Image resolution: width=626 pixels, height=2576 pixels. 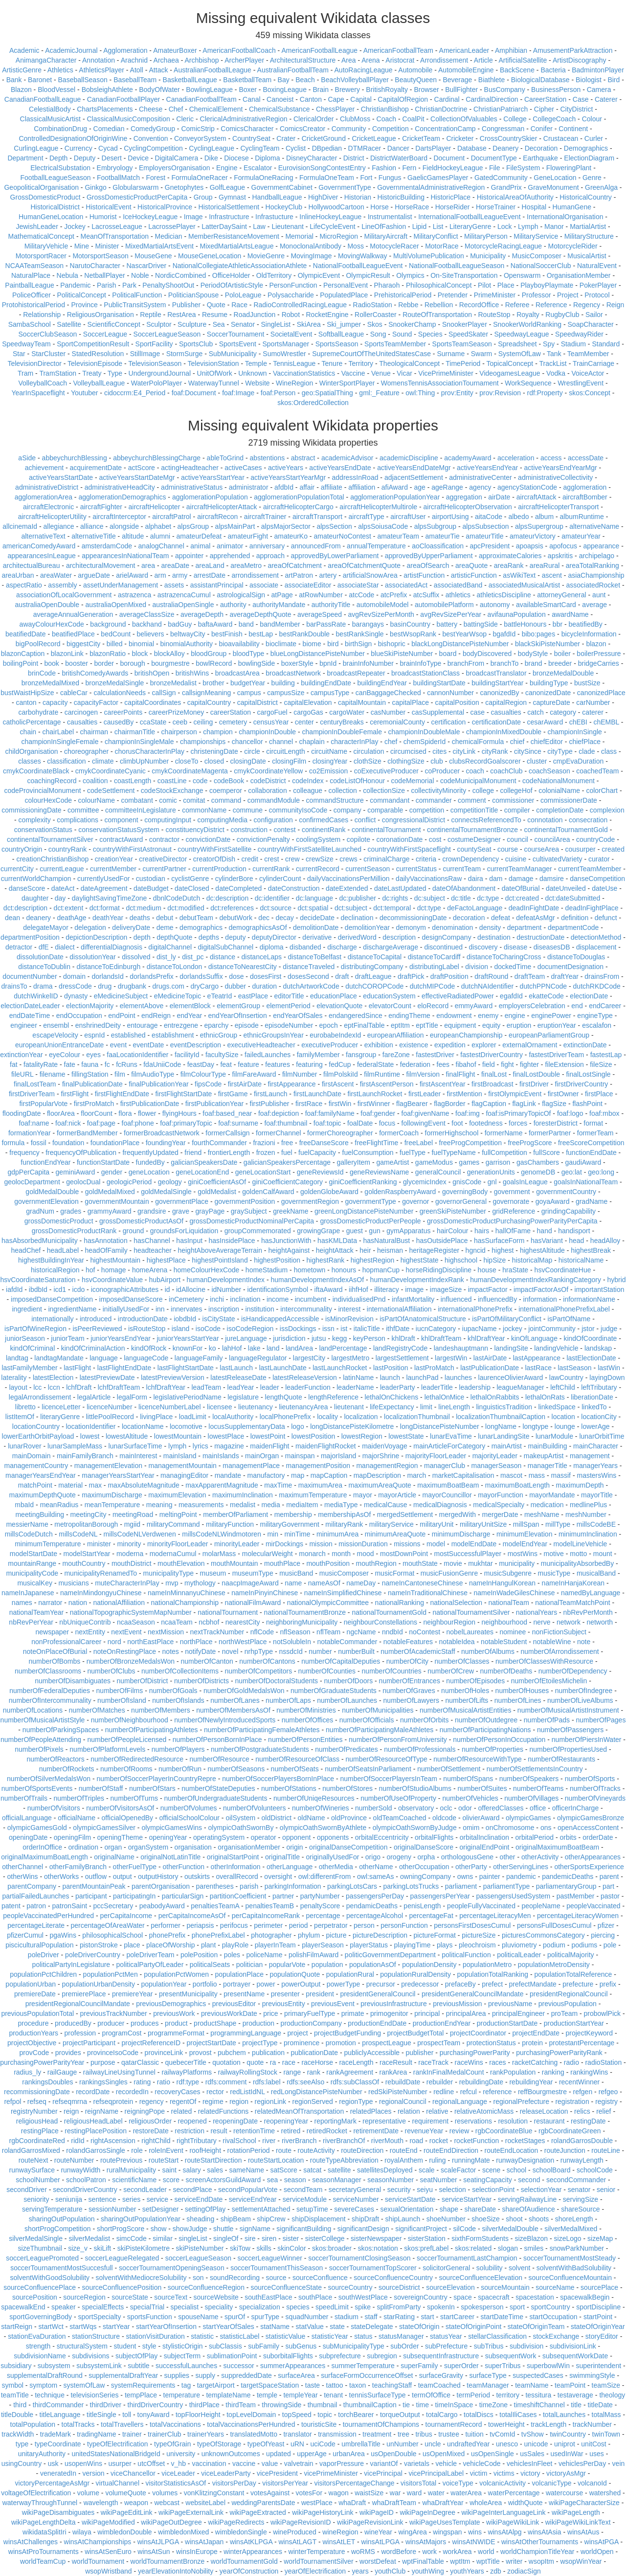 What do you see at coordinates (163, 1984) in the screenshot?
I see `populationYear` at bounding box center [163, 1984].